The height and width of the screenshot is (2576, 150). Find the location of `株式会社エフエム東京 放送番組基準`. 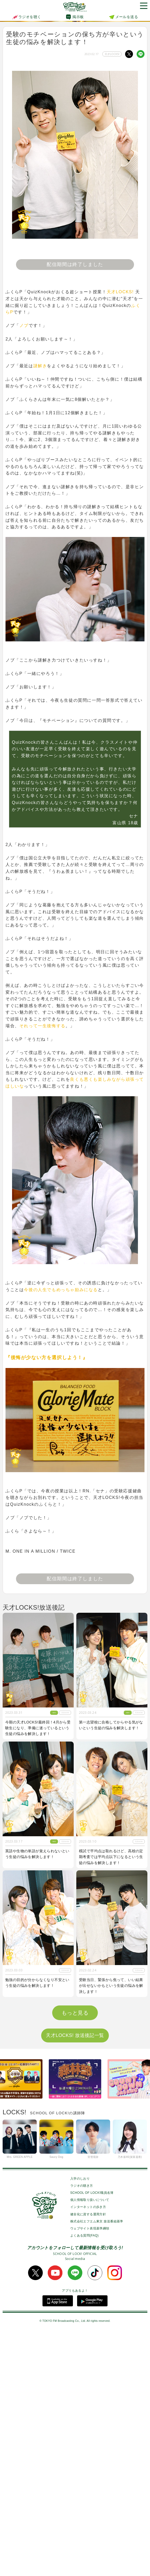

株式会社エフエム東京 放送番組基準 is located at coordinates (96, 2467).